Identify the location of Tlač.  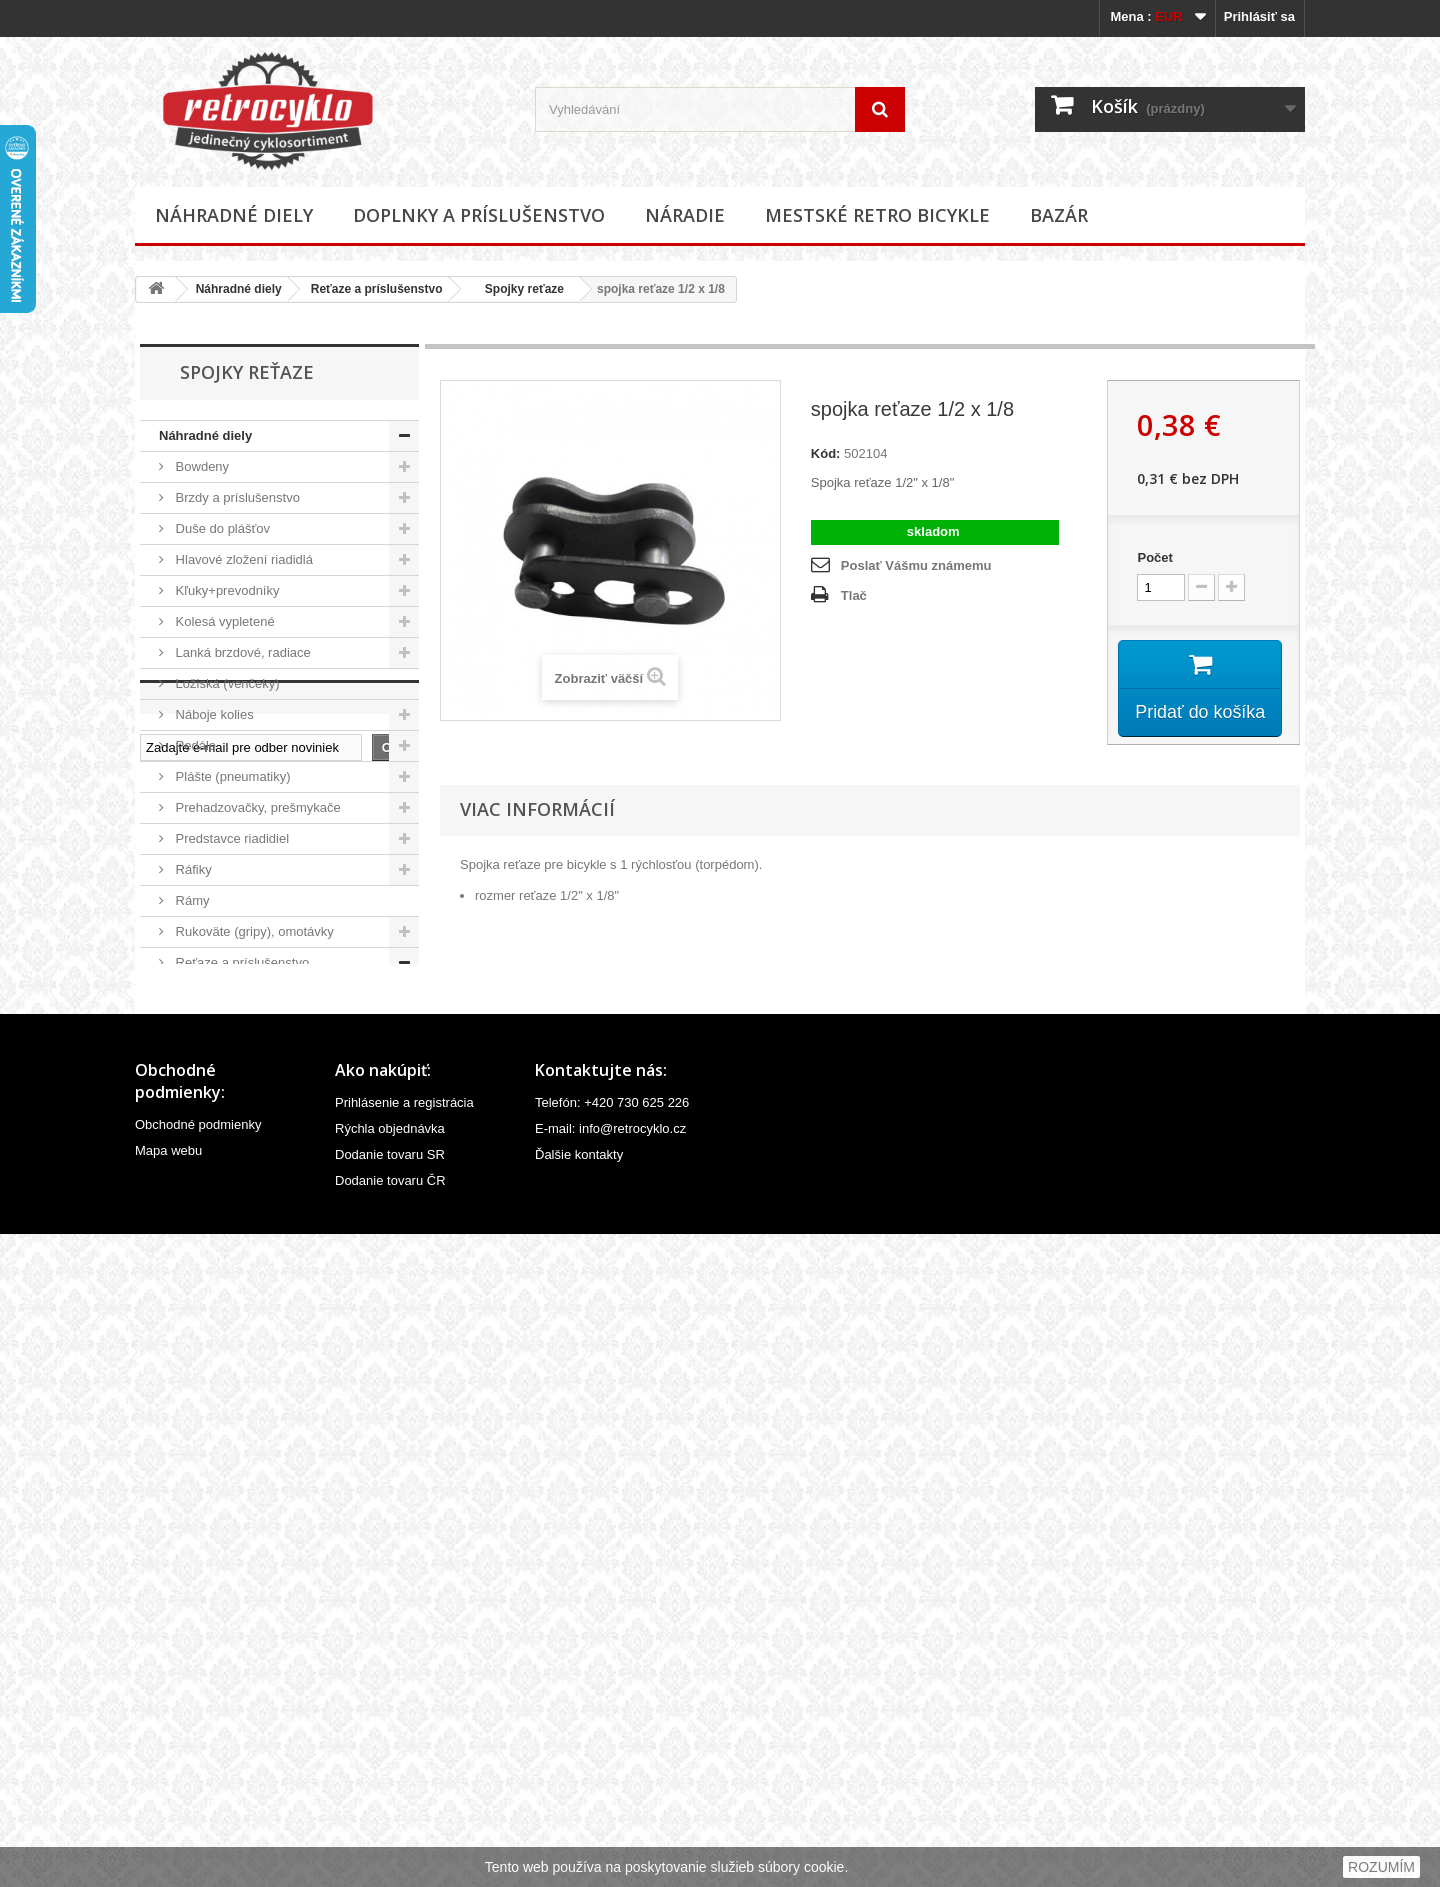
(854, 595).